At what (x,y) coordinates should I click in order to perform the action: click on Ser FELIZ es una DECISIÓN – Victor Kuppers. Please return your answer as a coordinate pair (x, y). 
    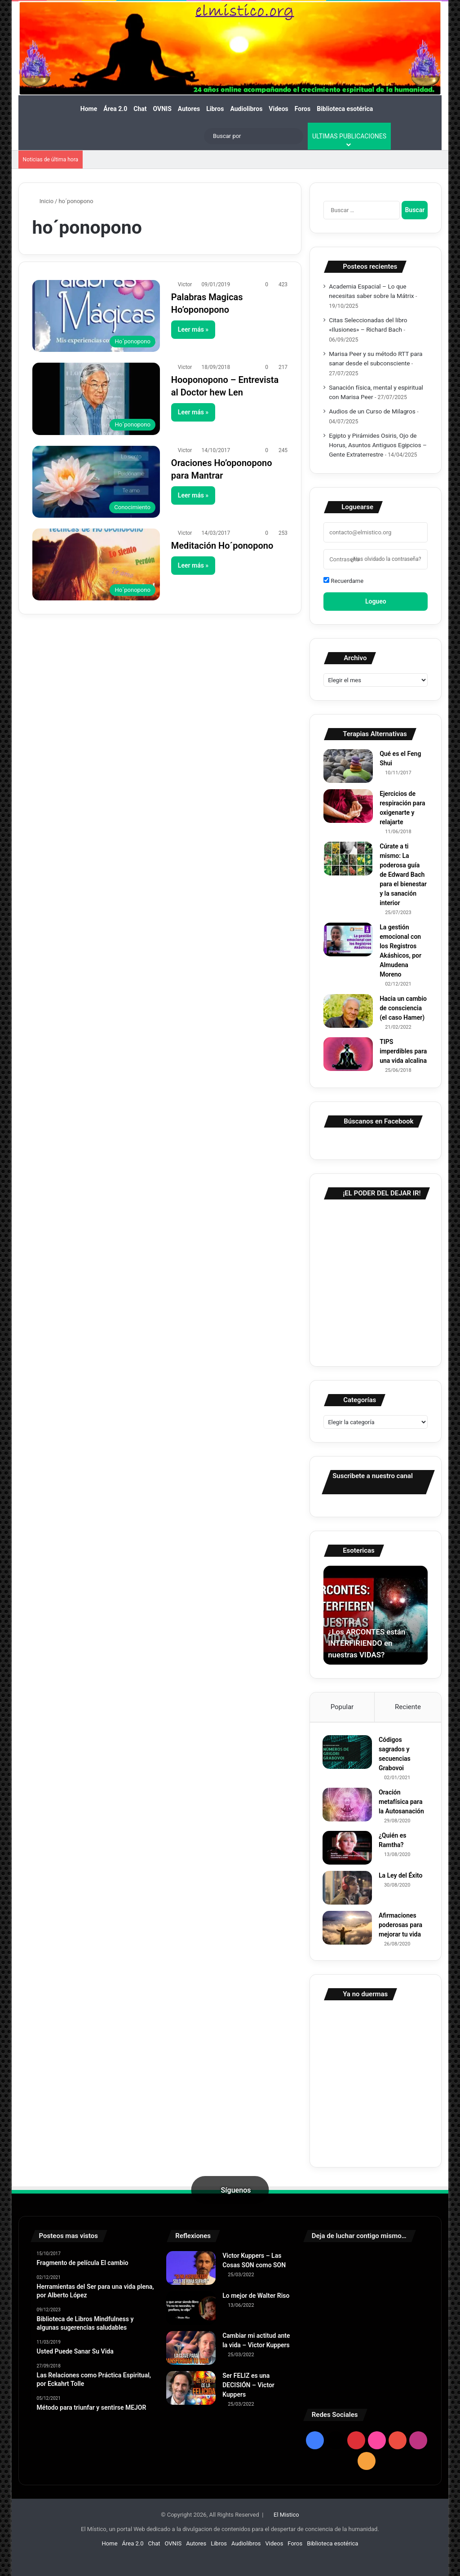
    Looking at the image, I should click on (248, 2387).